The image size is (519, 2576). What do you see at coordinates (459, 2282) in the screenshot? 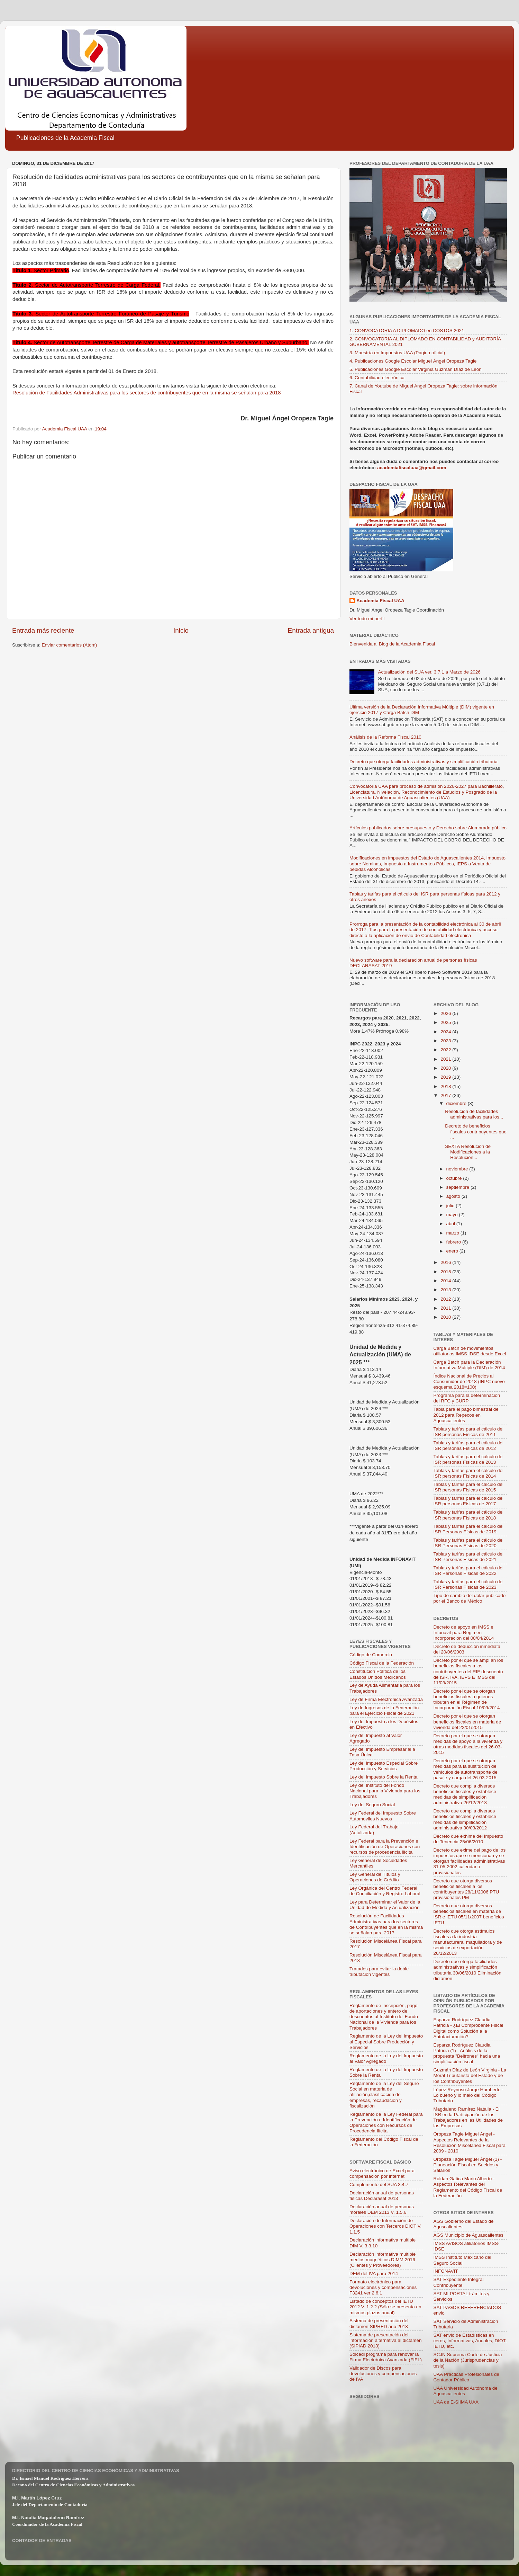
I see `SAT Expediente Integral Contribuyente` at bounding box center [459, 2282].